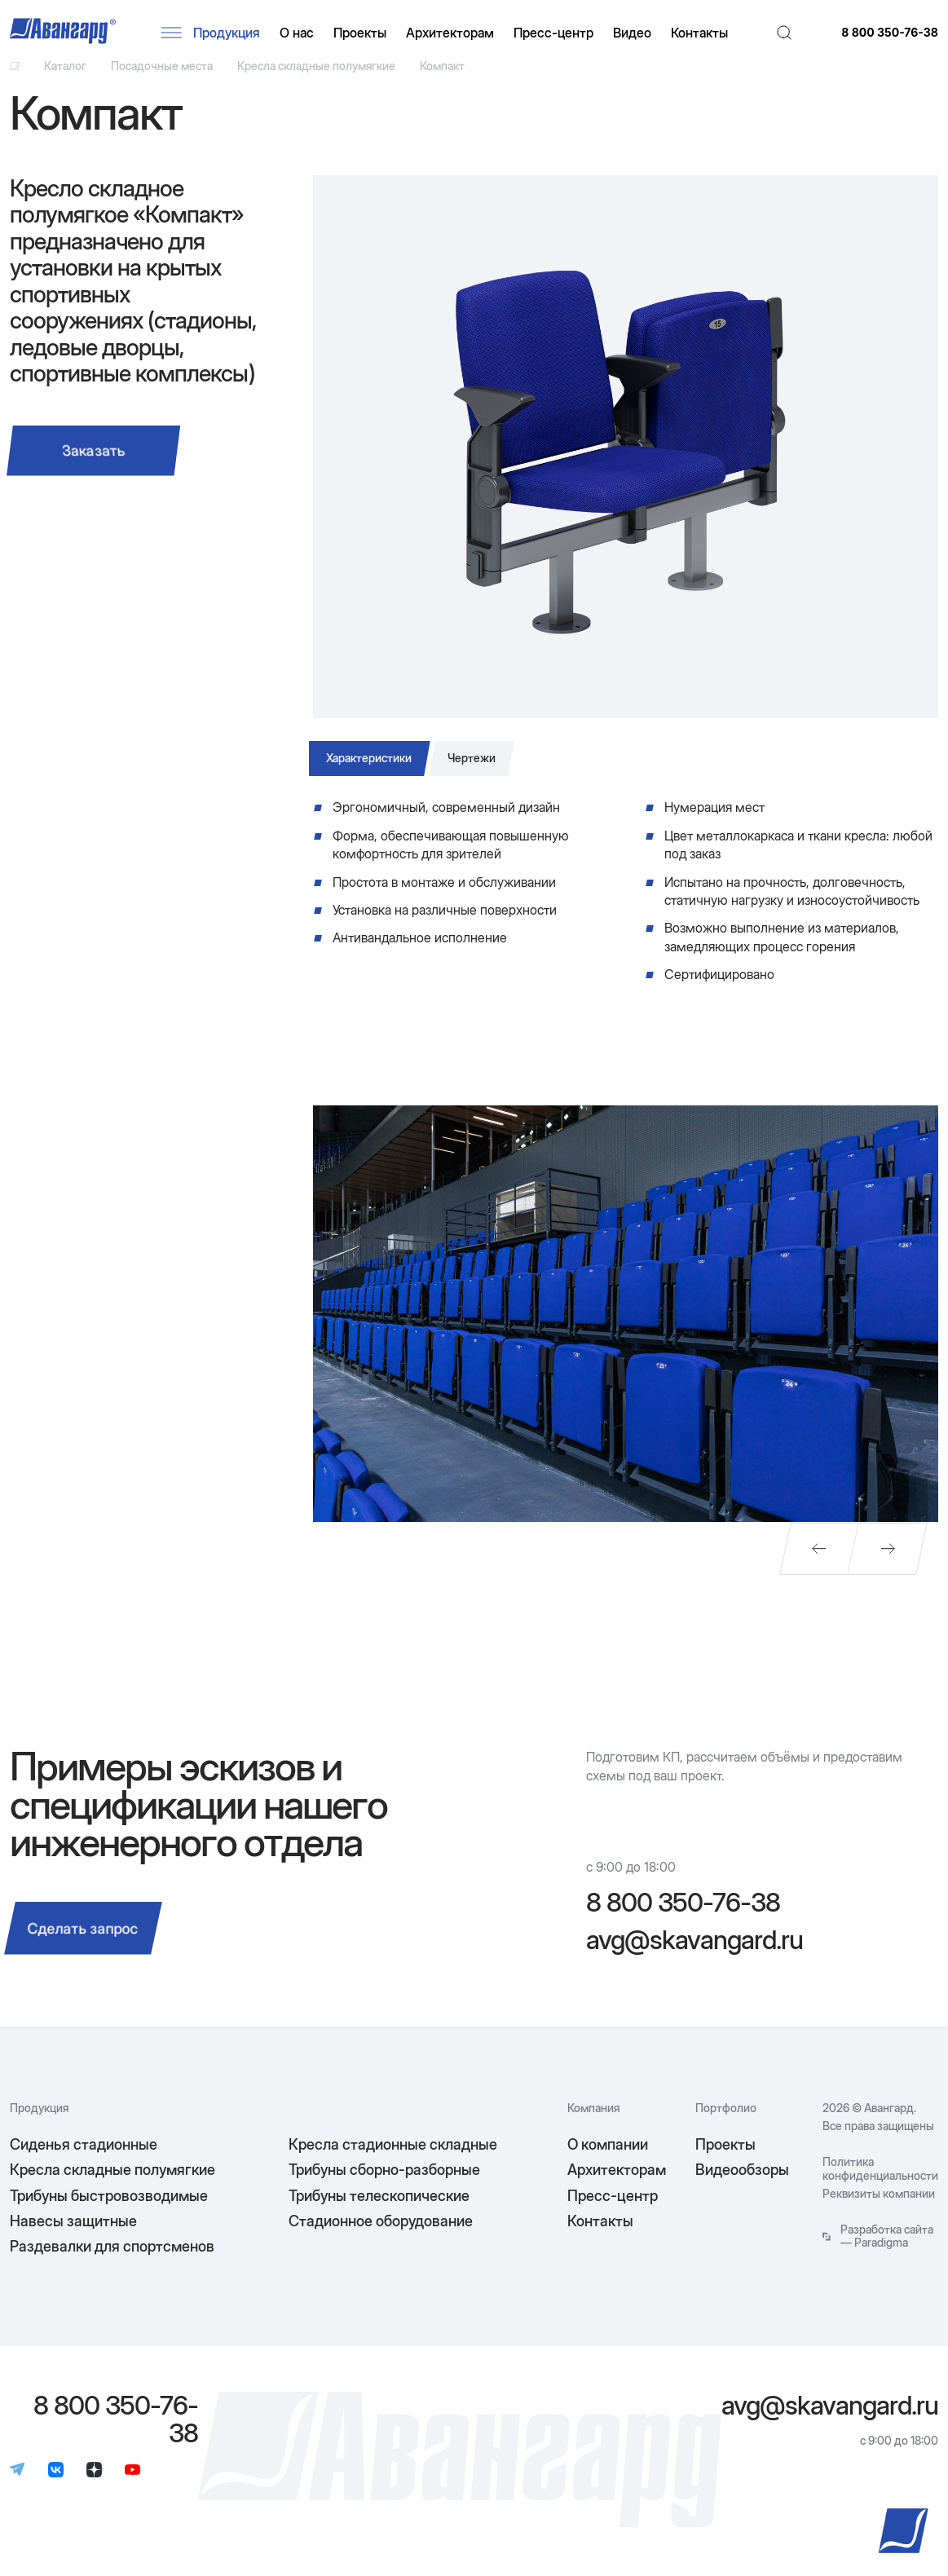 This screenshot has height=2576, width=948. What do you see at coordinates (384, 2183) in the screenshot?
I see `Трибуны сборно-разборные` at bounding box center [384, 2183].